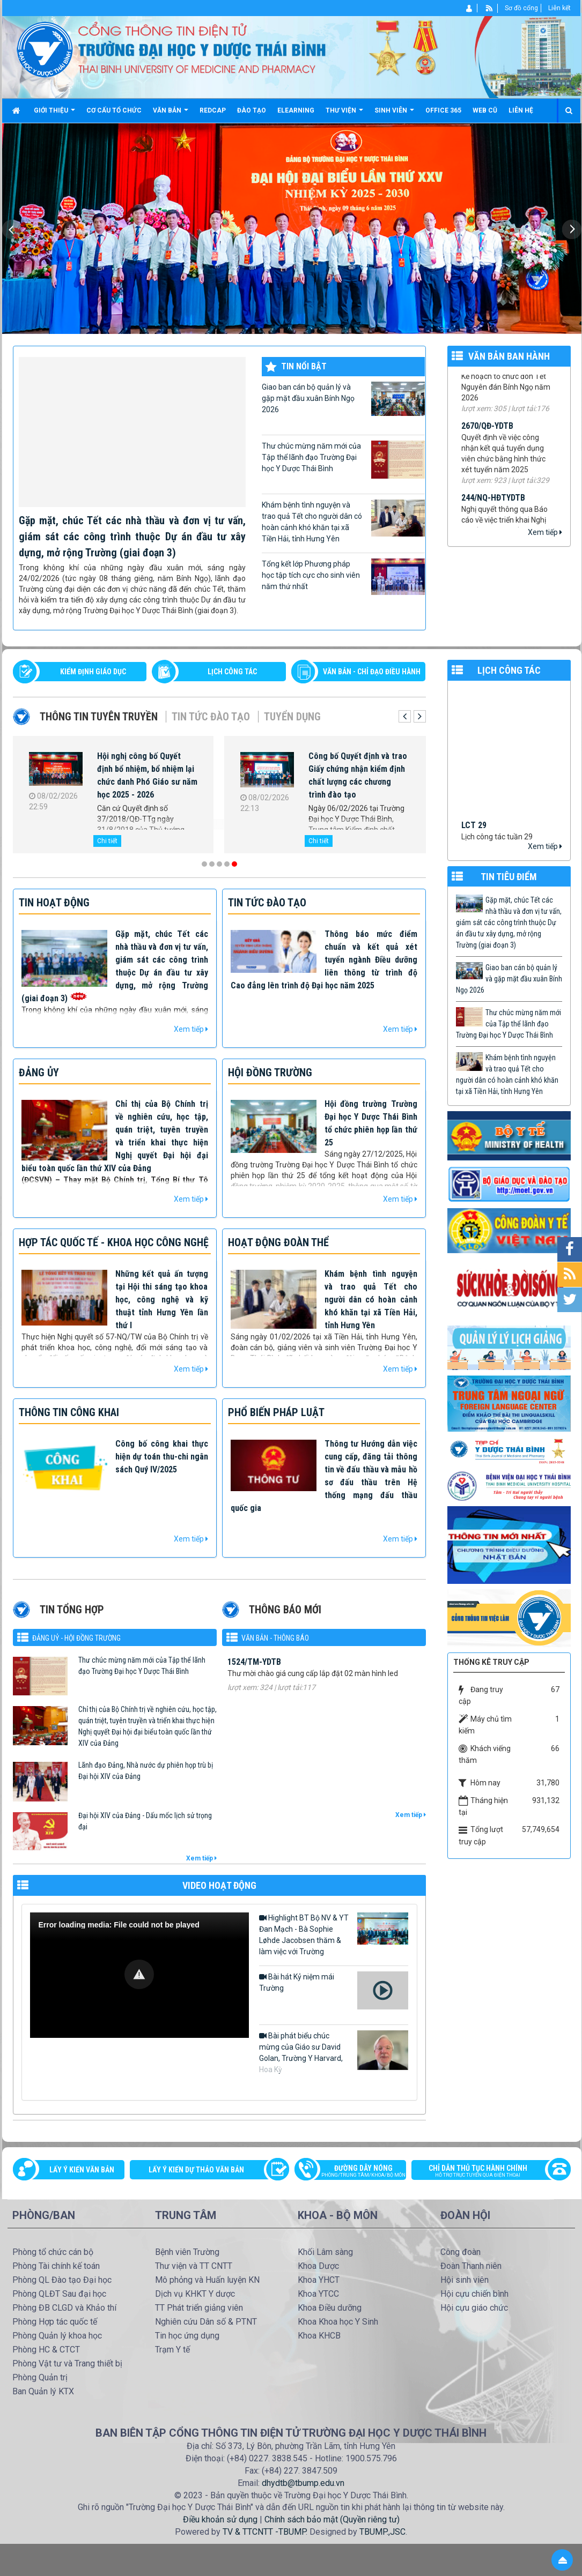 This screenshot has width=582, height=2576. I want to click on Đào tạo [button], so click(251, 110).